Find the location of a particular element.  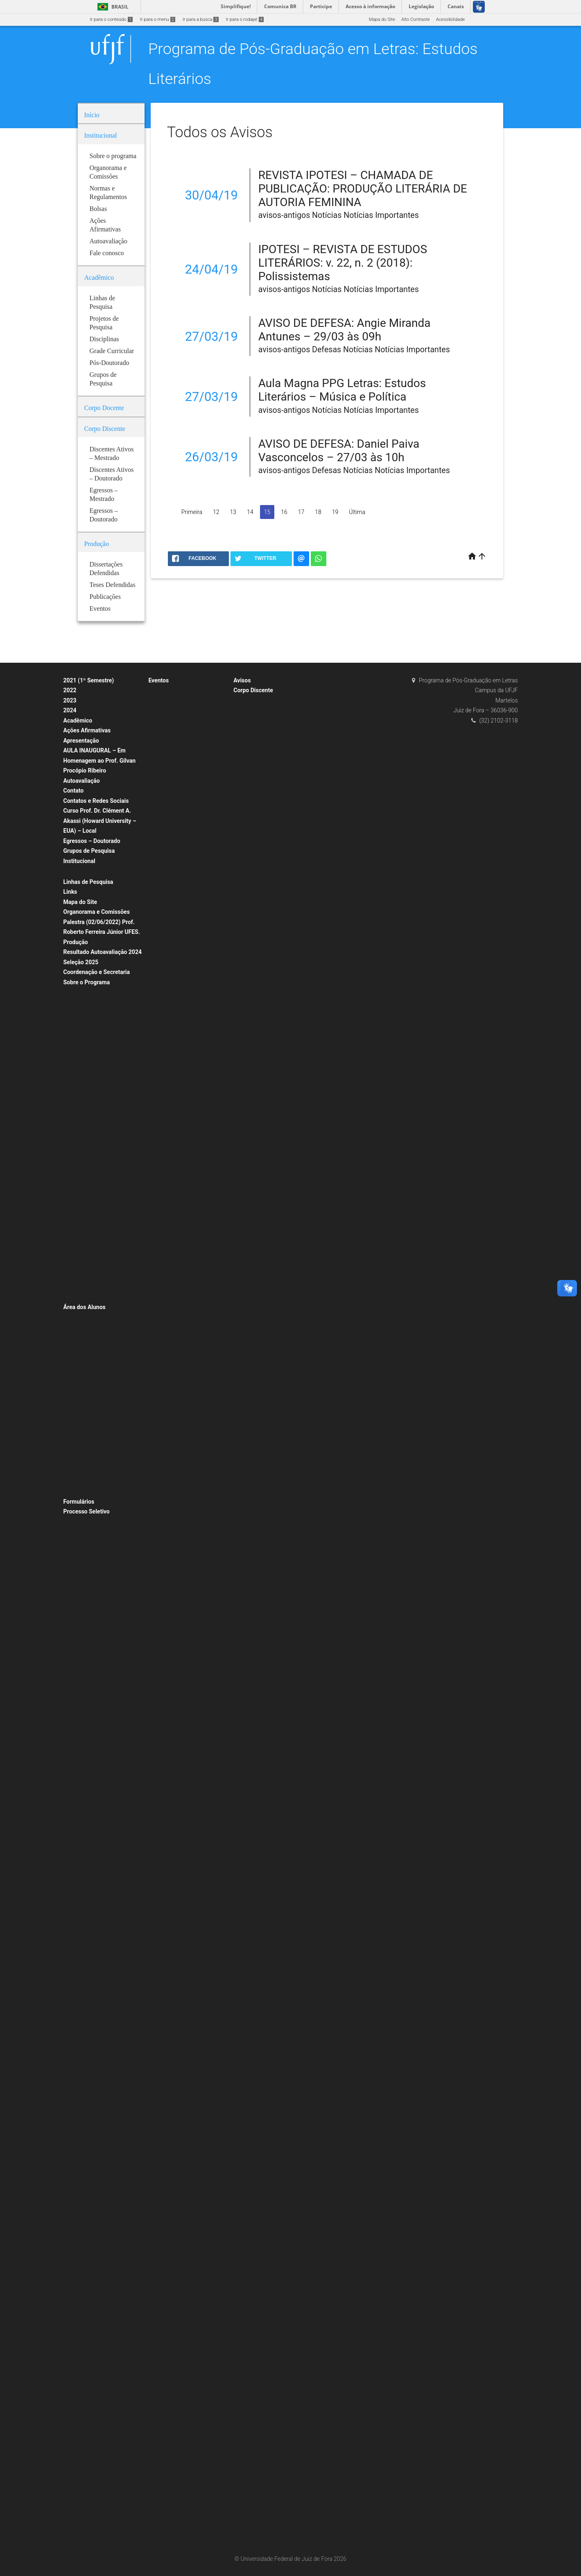

Godard Mosaique: 5 Films, 5 Jours is located at coordinates (187, 1081).